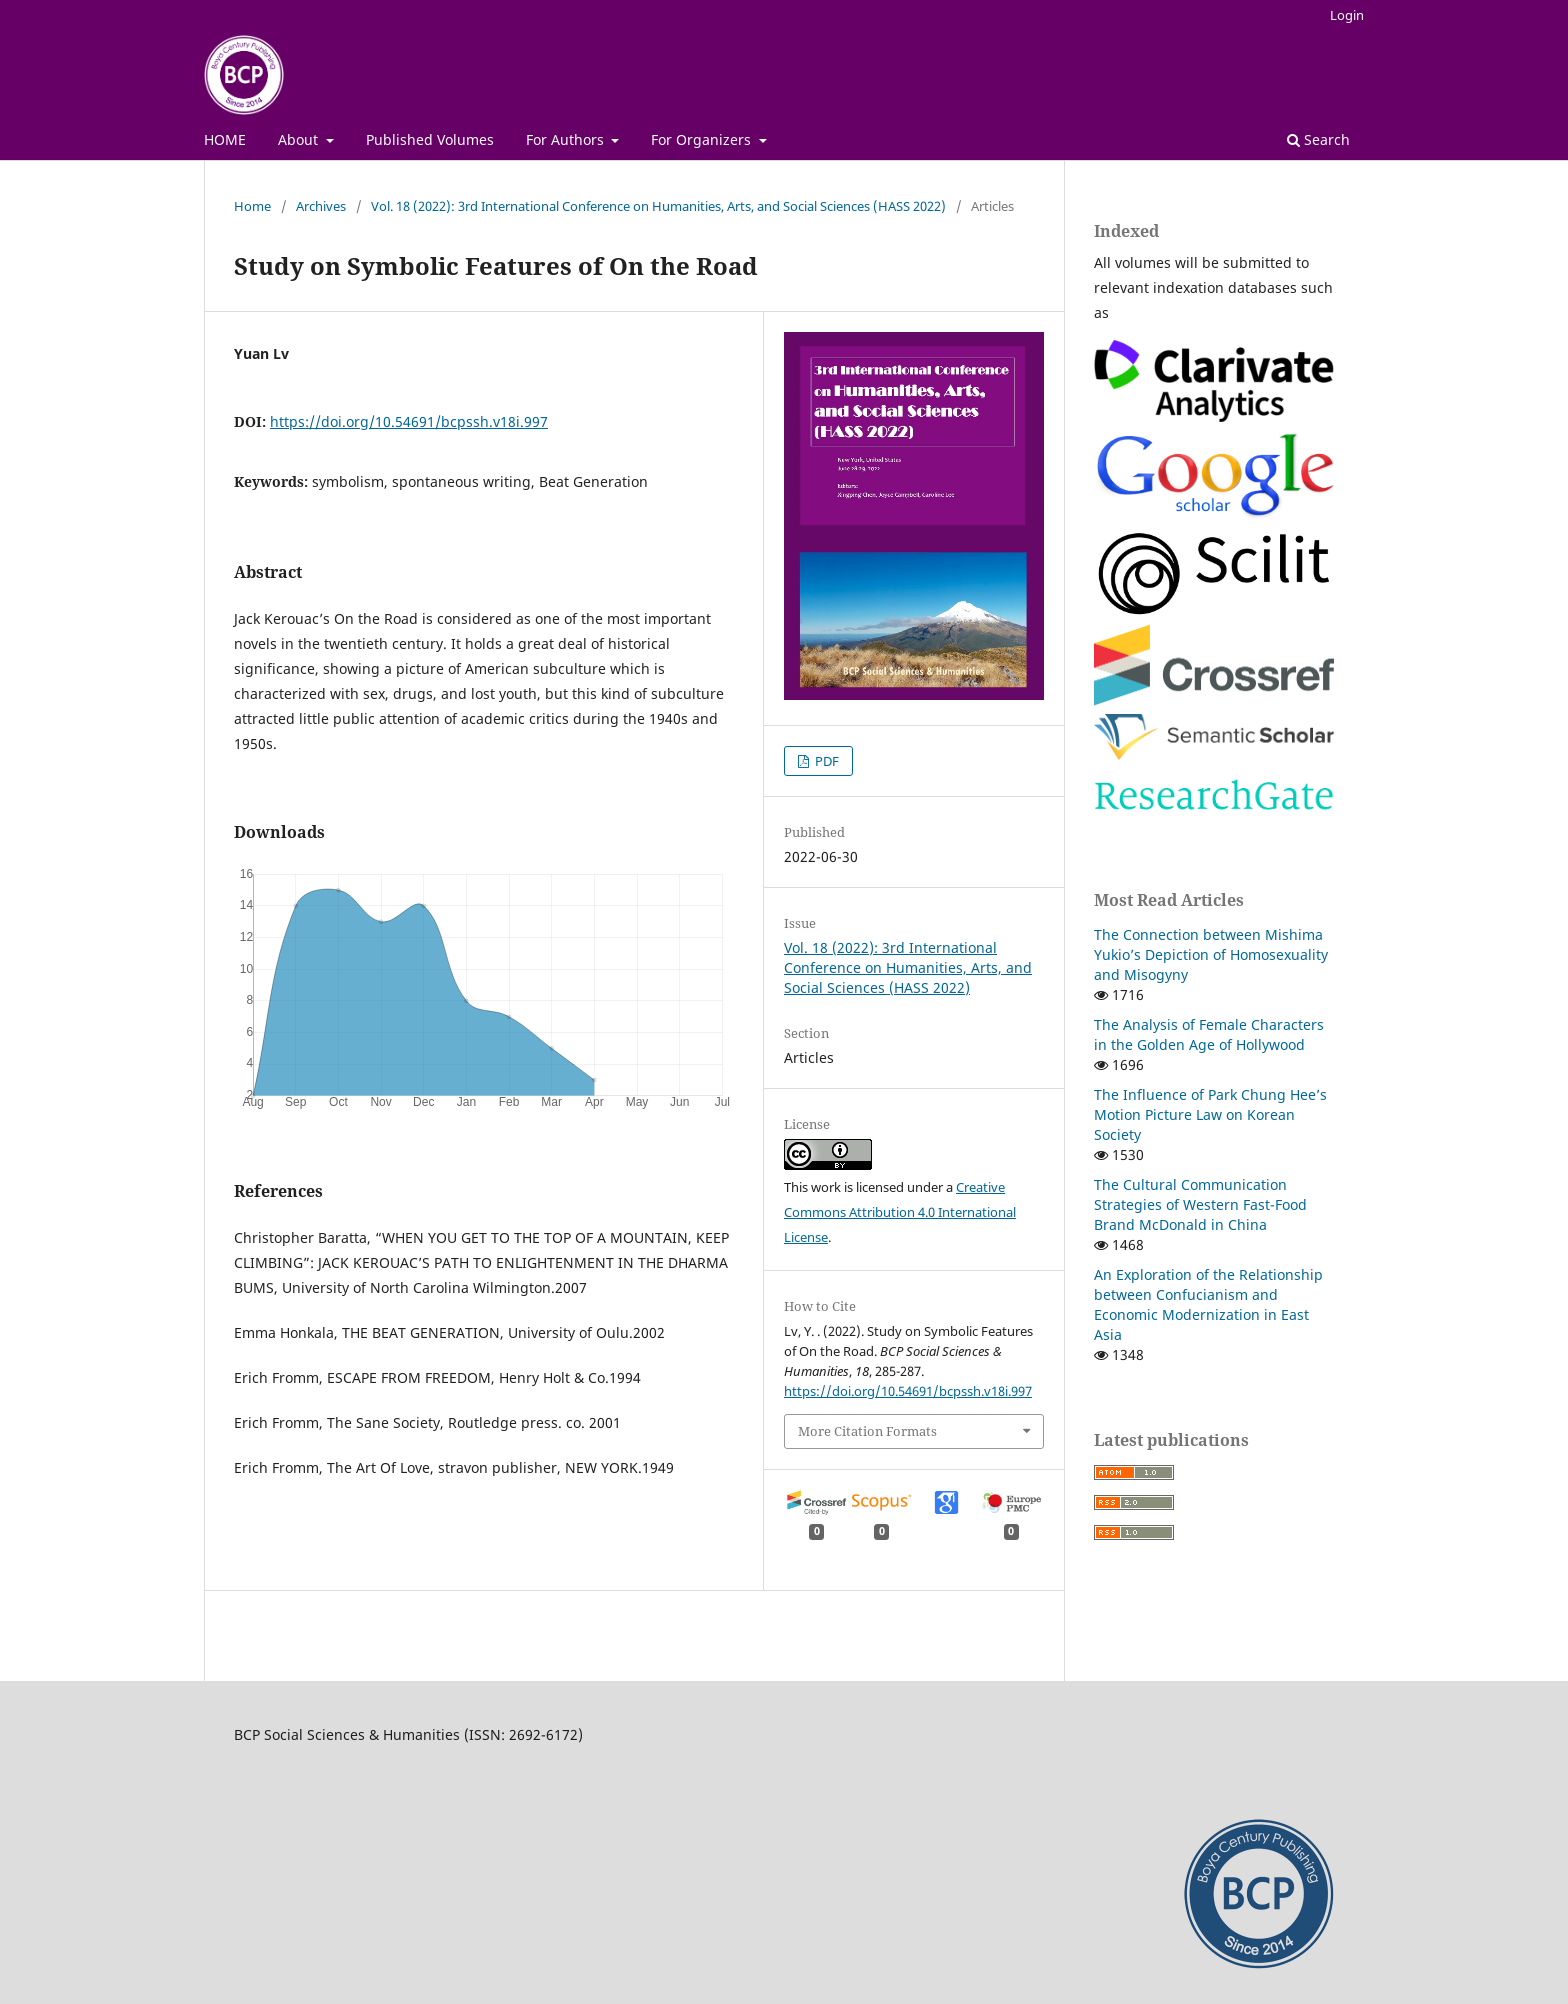  What do you see at coordinates (1210, 1114) in the screenshot?
I see `The Influence of Park Chung Hee’s Motion Picture Law on Korean Society` at bounding box center [1210, 1114].